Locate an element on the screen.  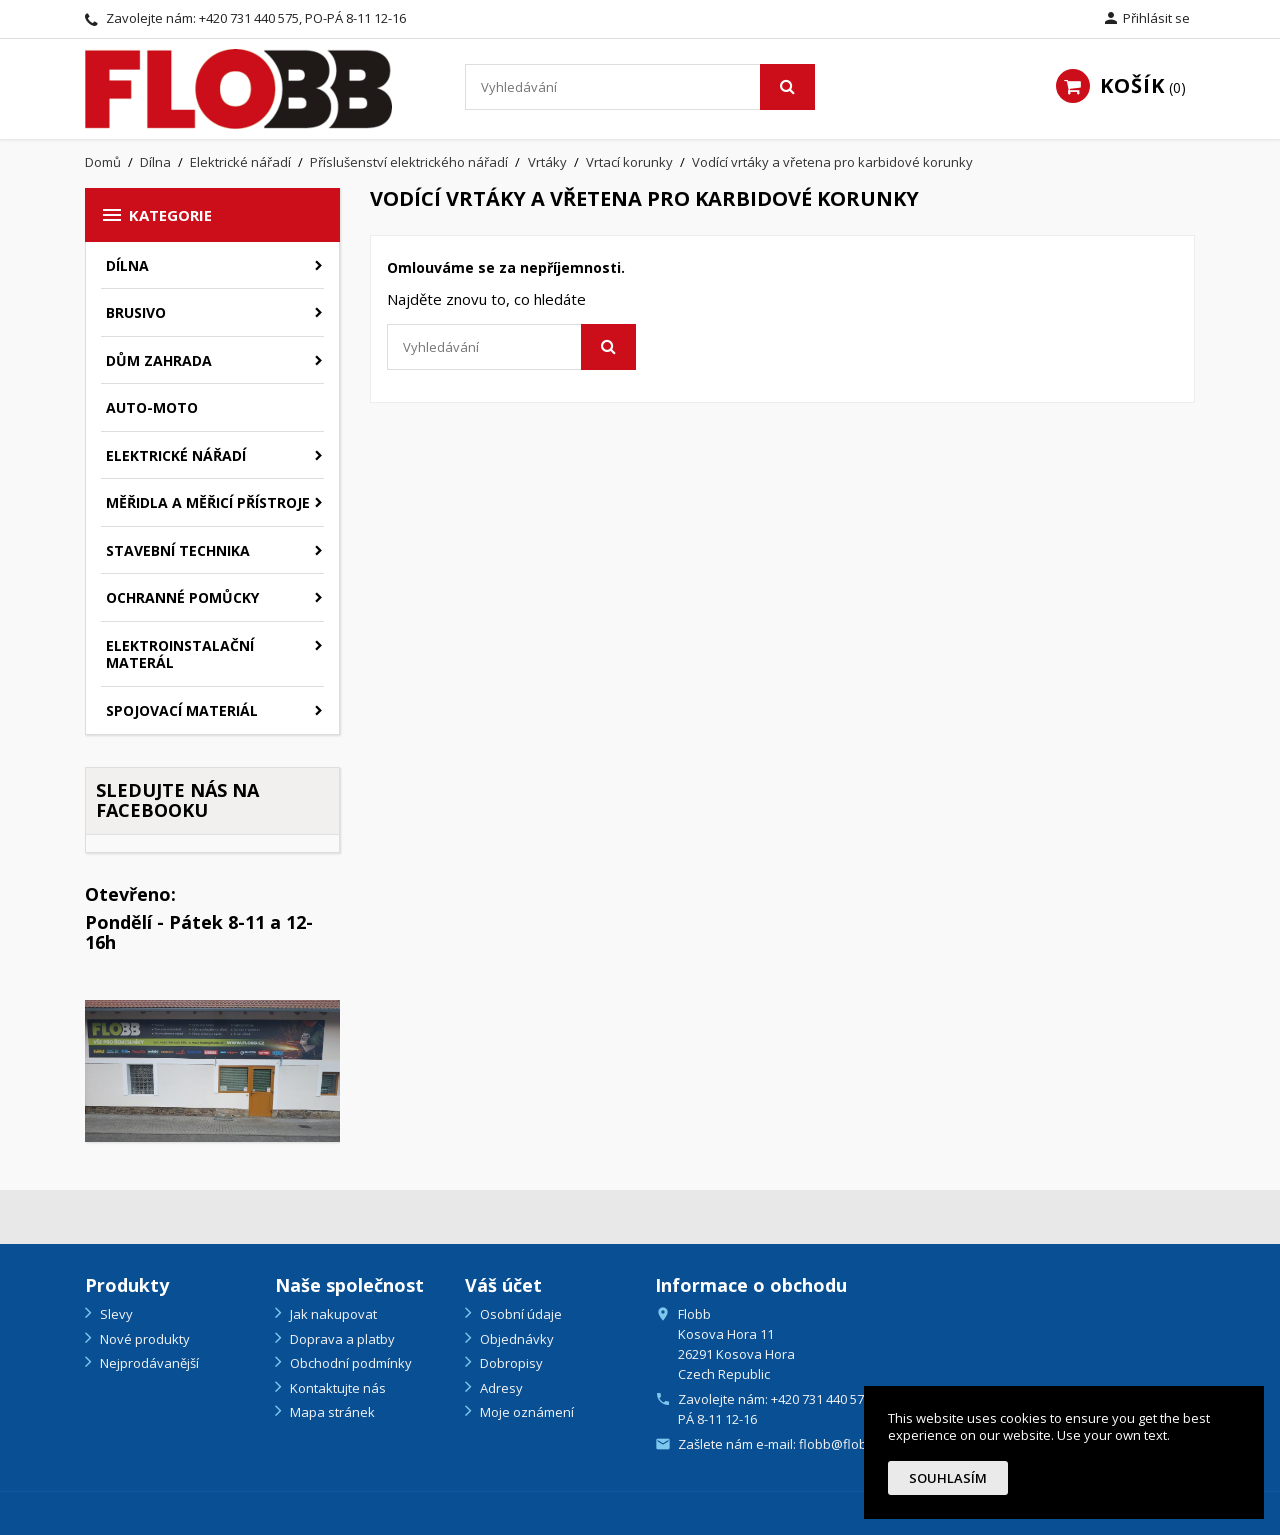
Nové produkty is located at coordinates (143, 1339).